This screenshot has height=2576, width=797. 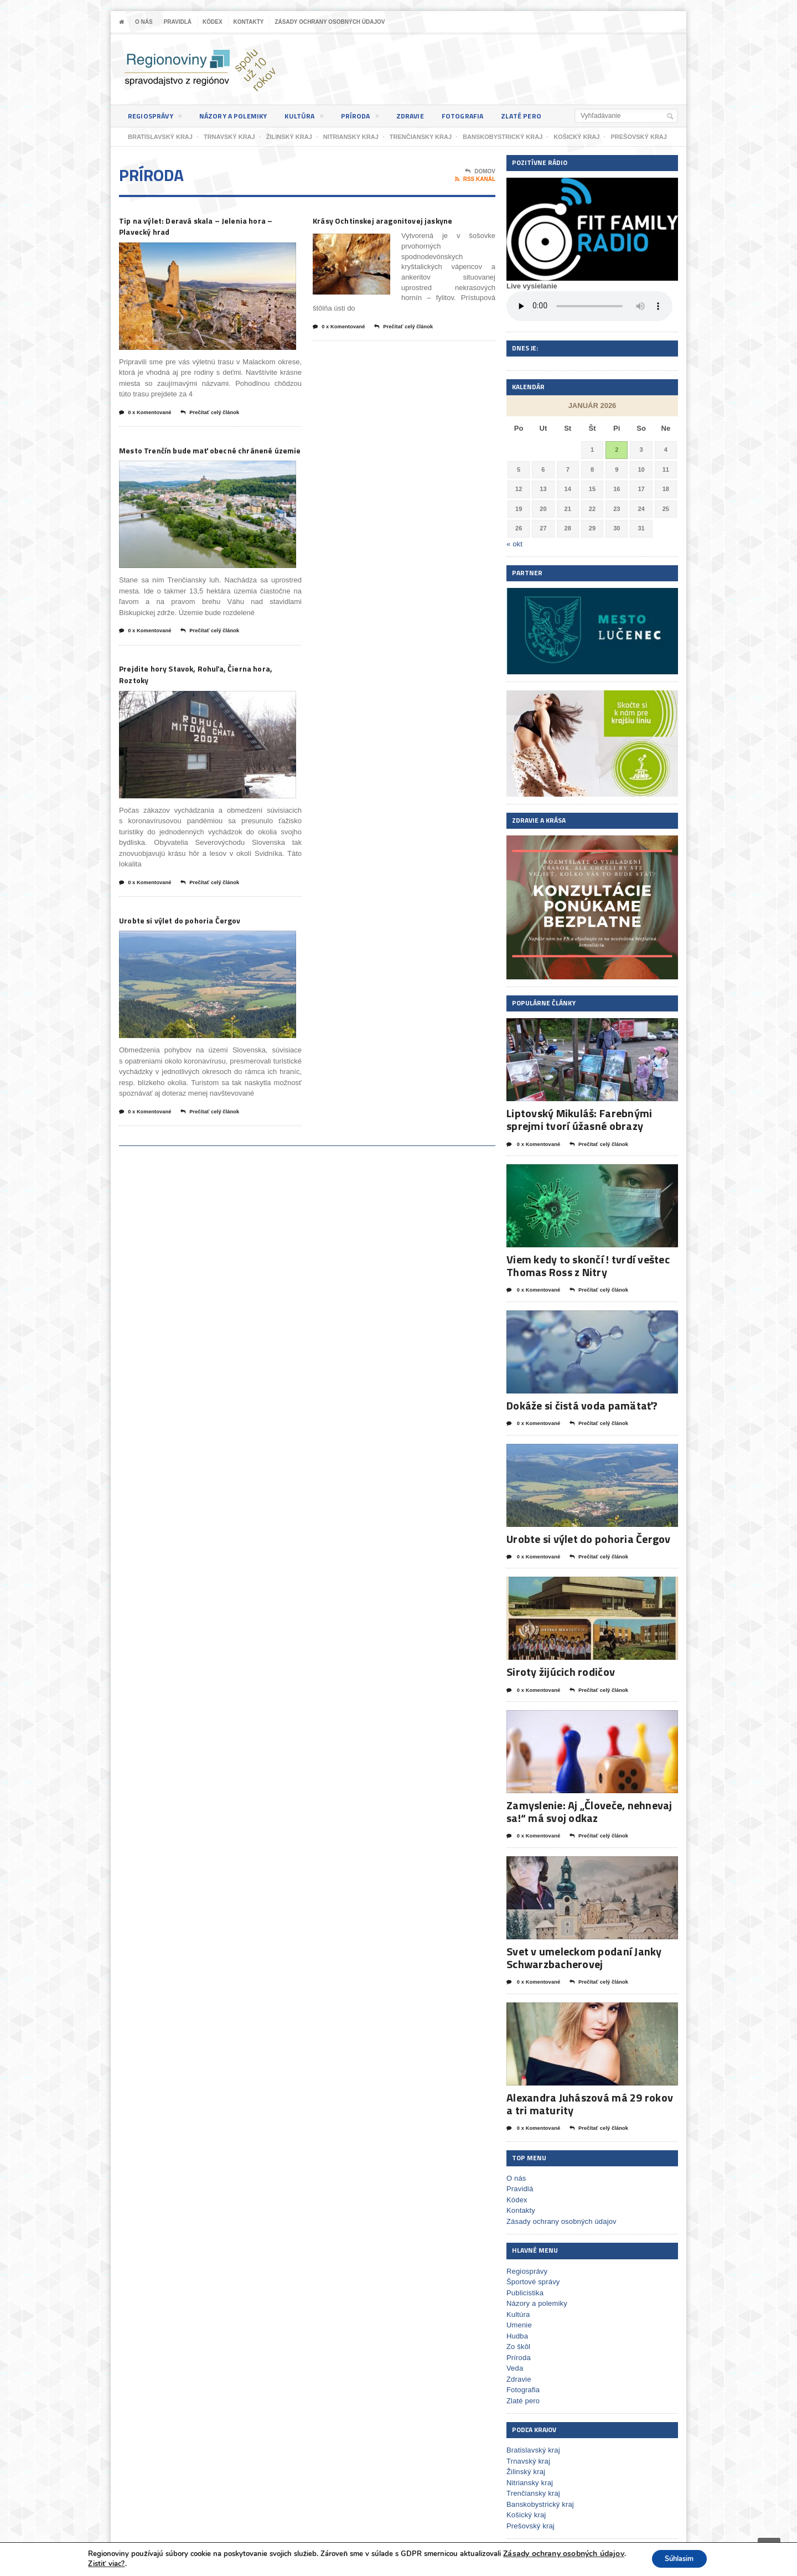 I want to click on Banskobystrický kraj, so click(x=539, y=2500).